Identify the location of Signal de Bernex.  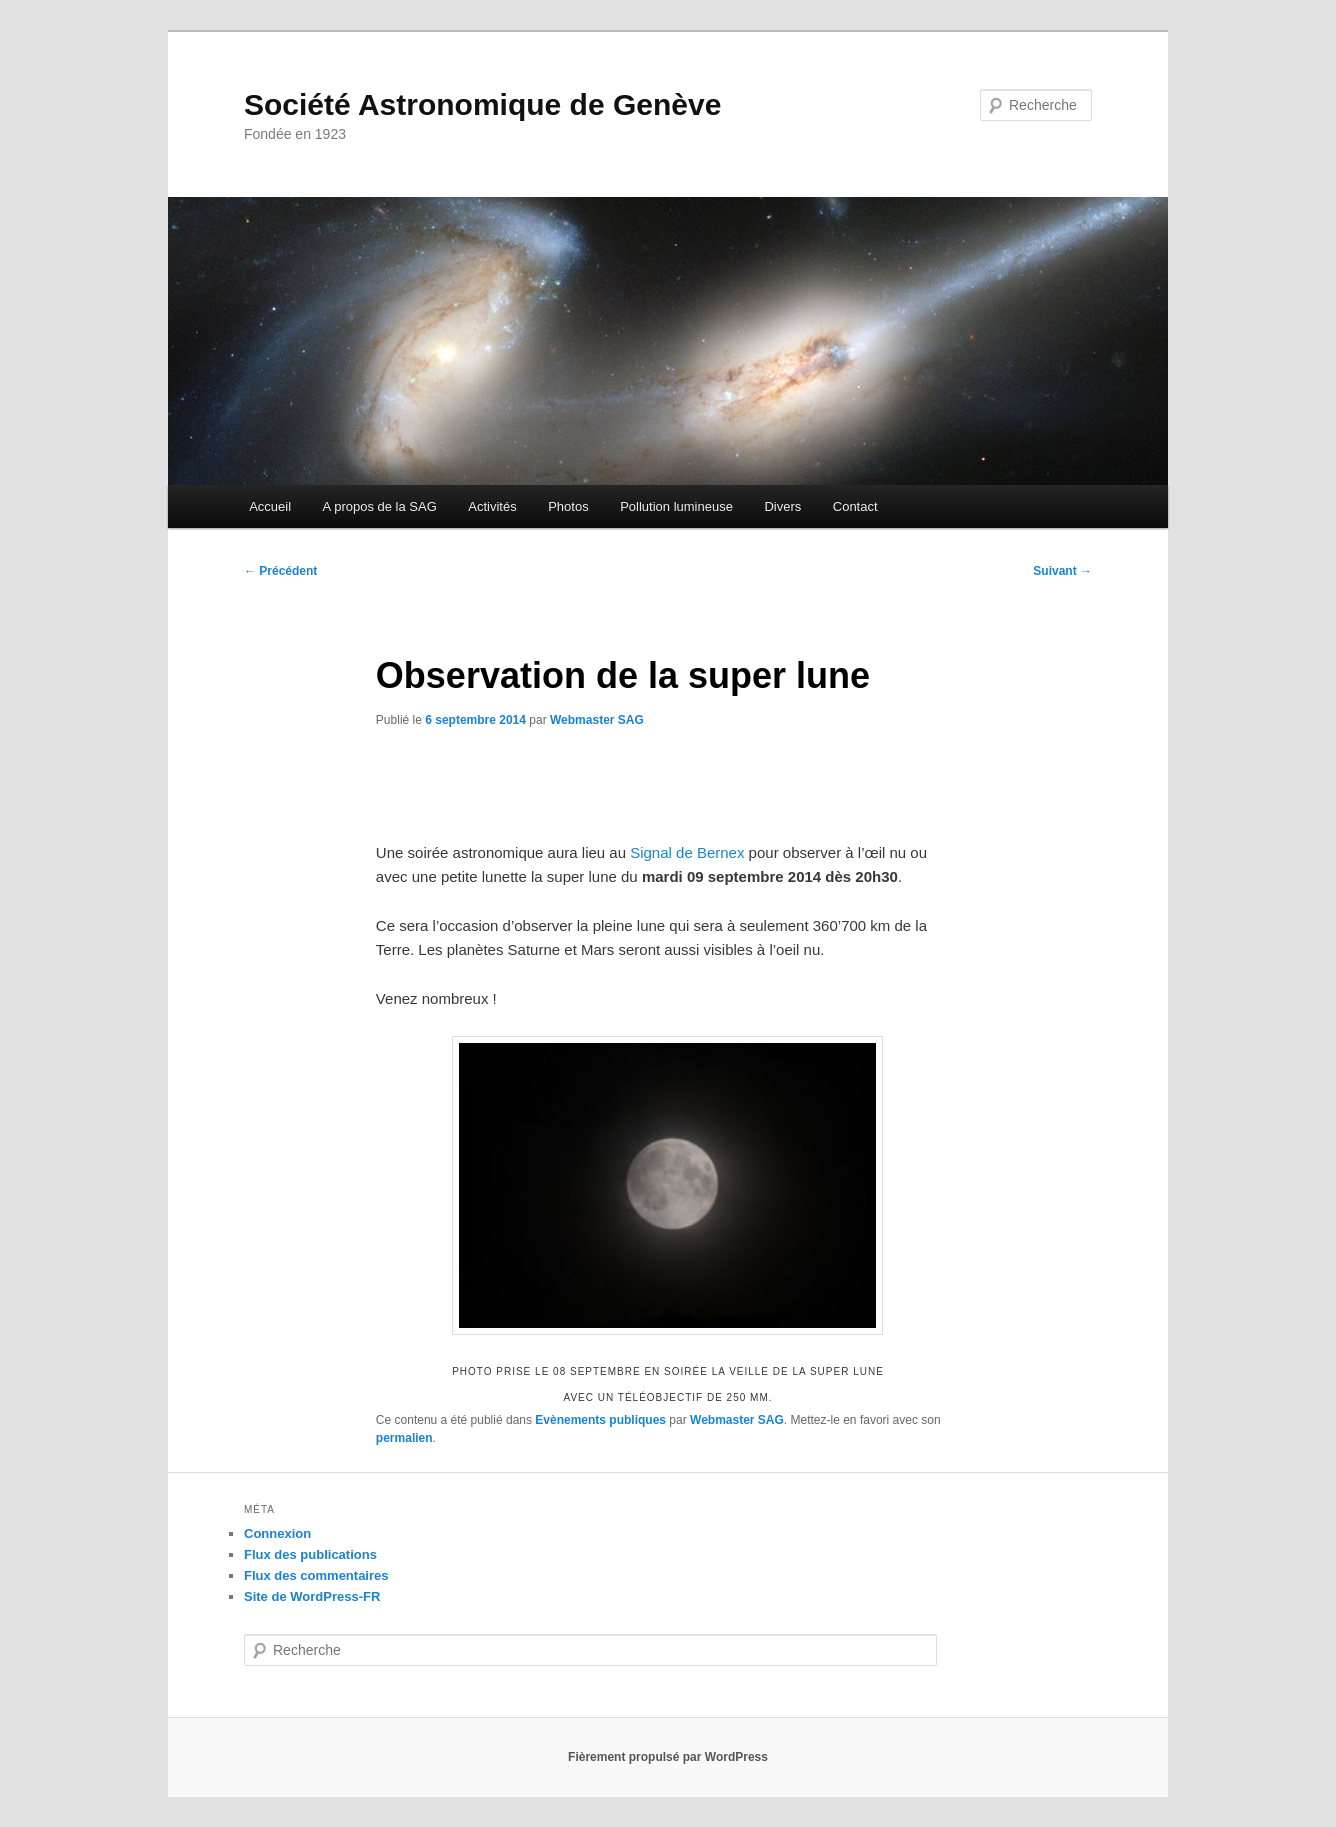
(687, 852).